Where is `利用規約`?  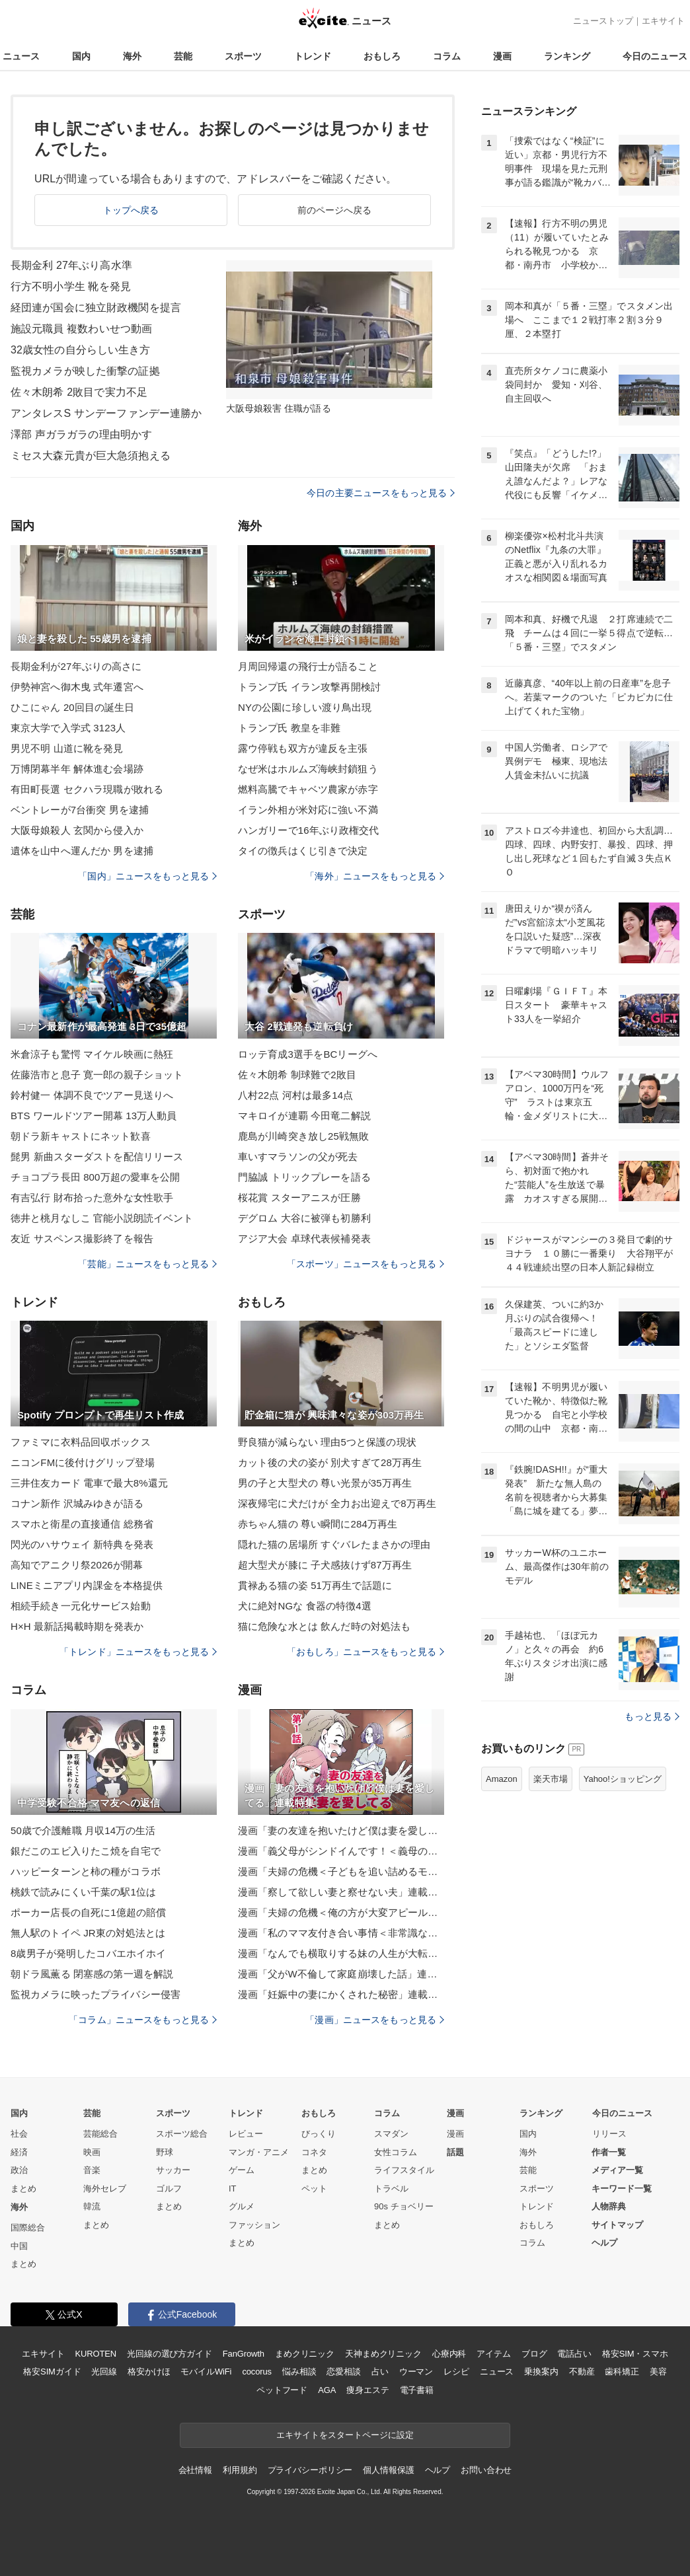 利用規約 is located at coordinates (239, 2470).